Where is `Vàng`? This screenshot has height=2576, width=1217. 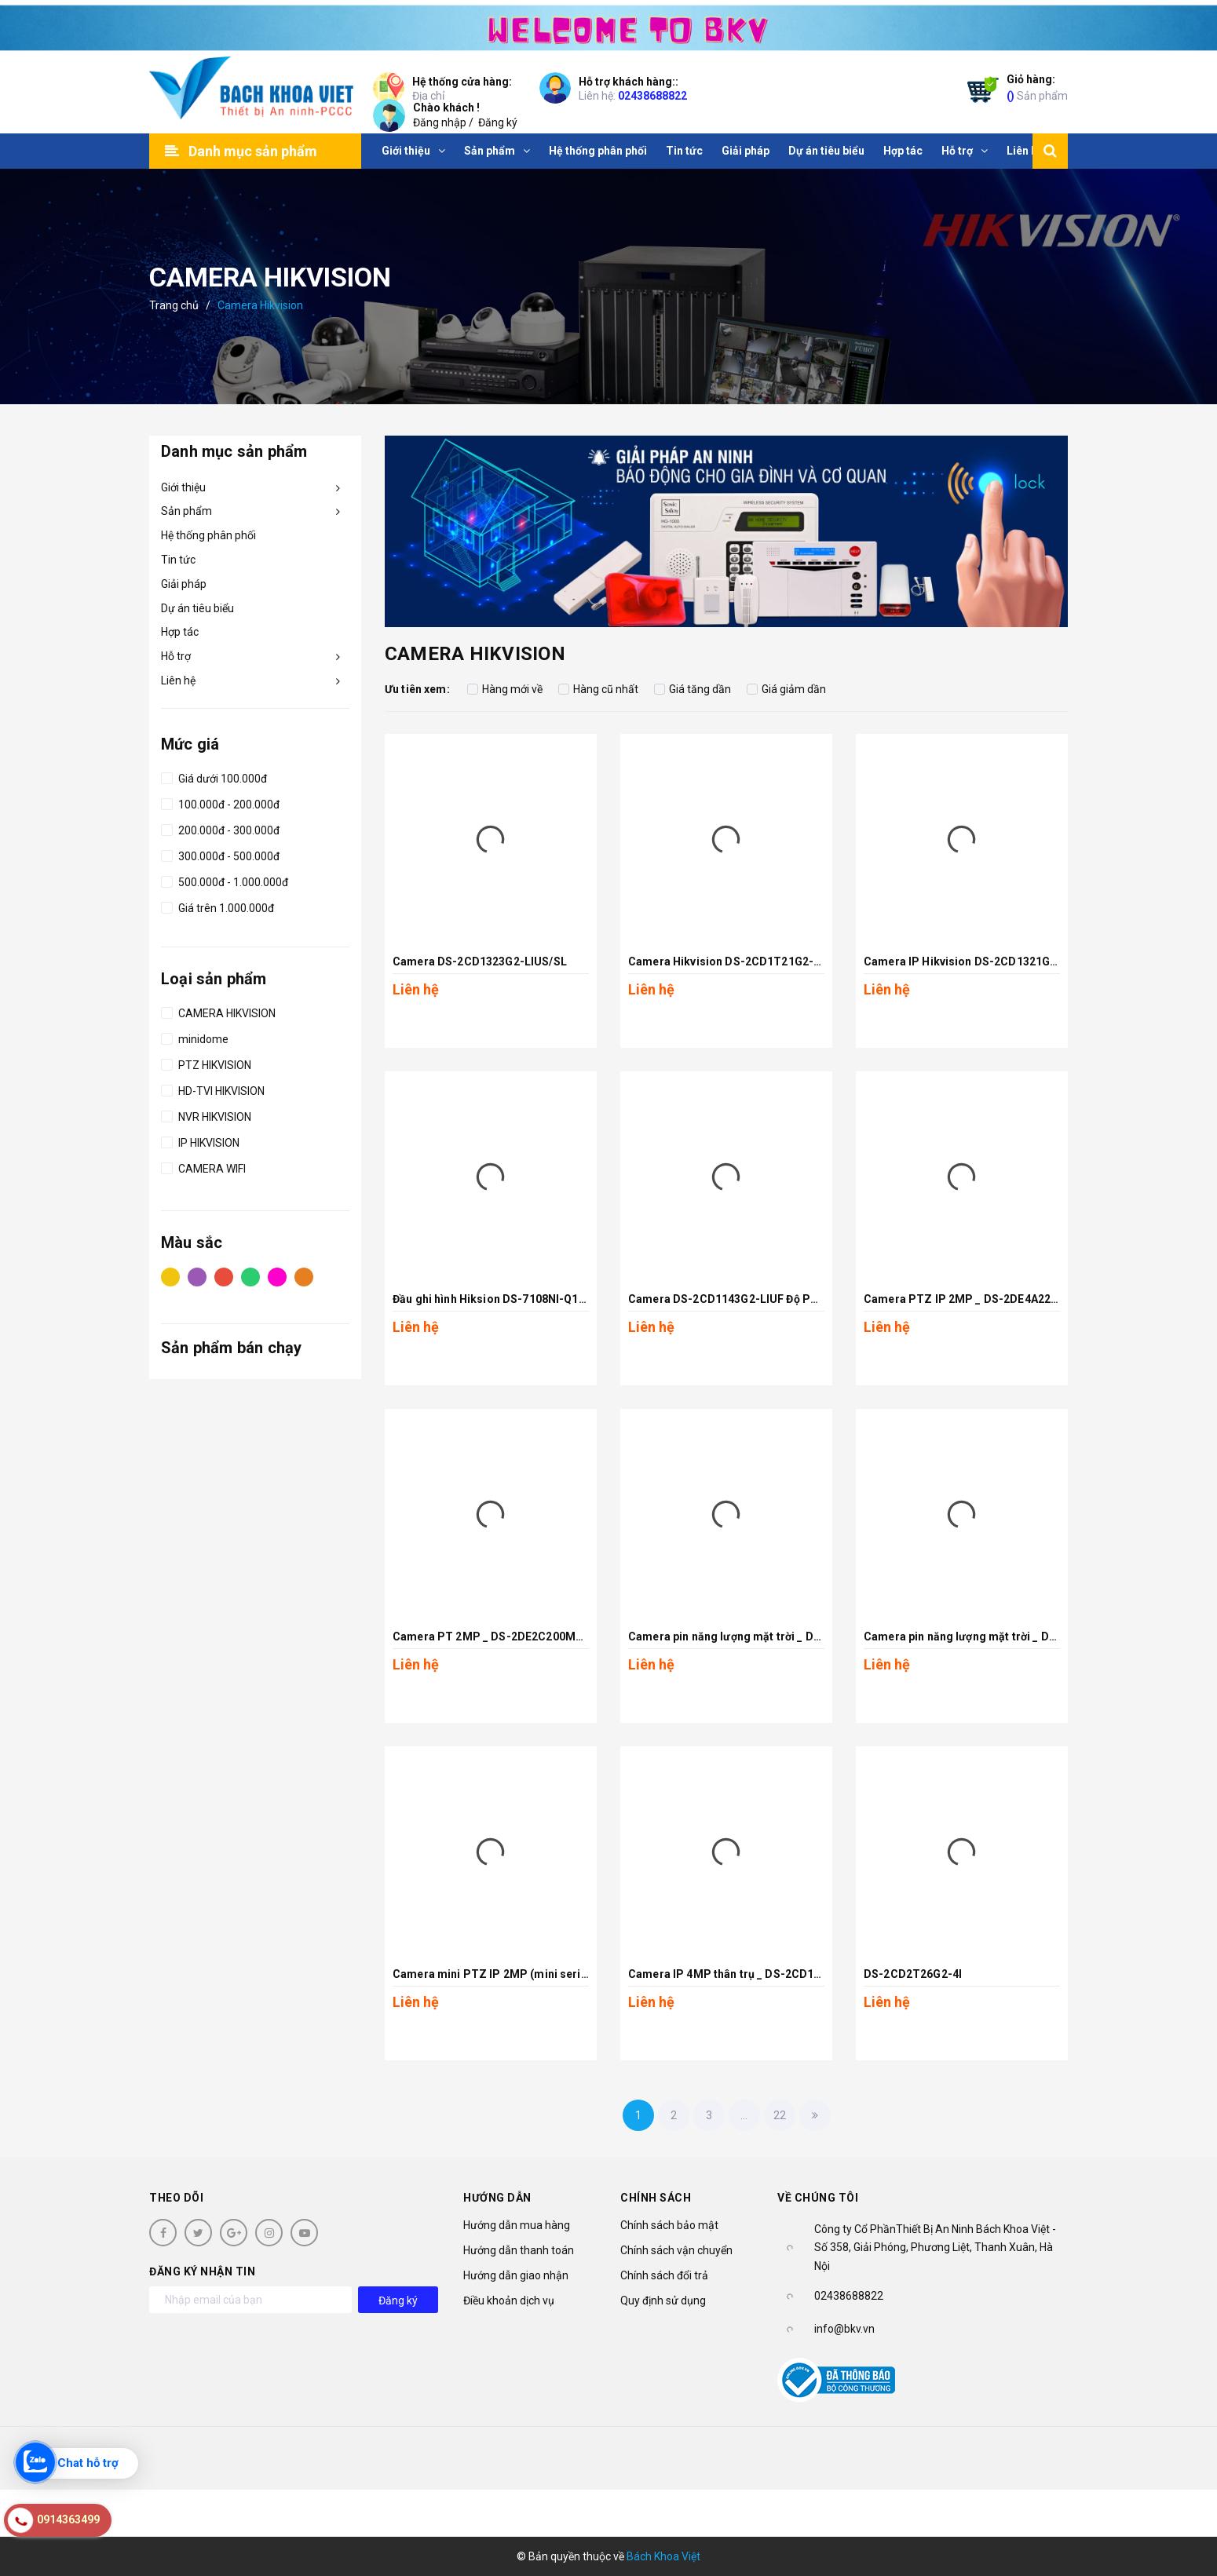 Vàng is located at coordinates (170, 1276).